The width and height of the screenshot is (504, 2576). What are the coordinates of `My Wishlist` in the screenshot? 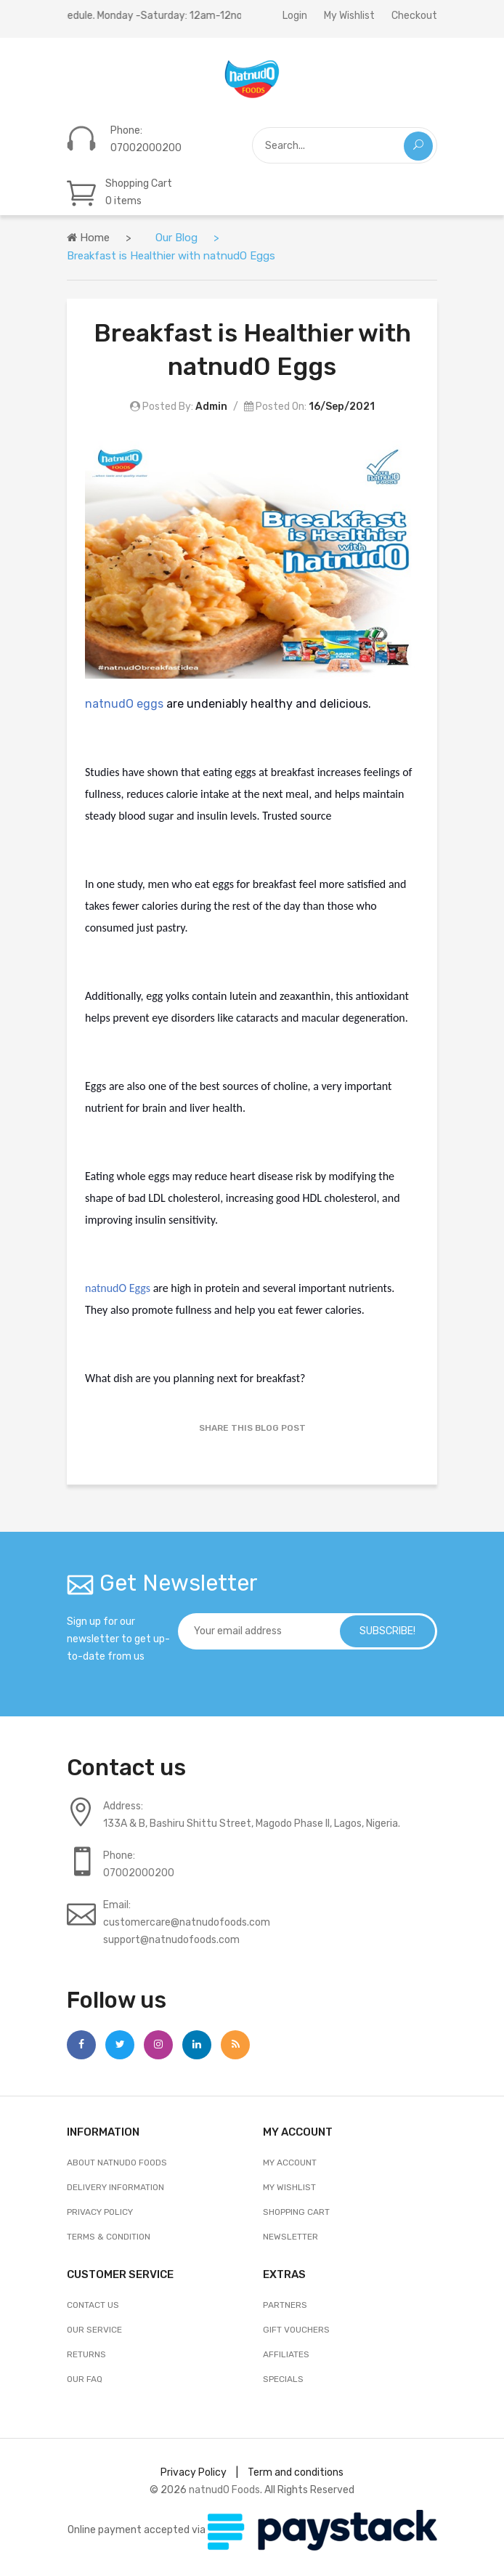 It's located at (349, 15).